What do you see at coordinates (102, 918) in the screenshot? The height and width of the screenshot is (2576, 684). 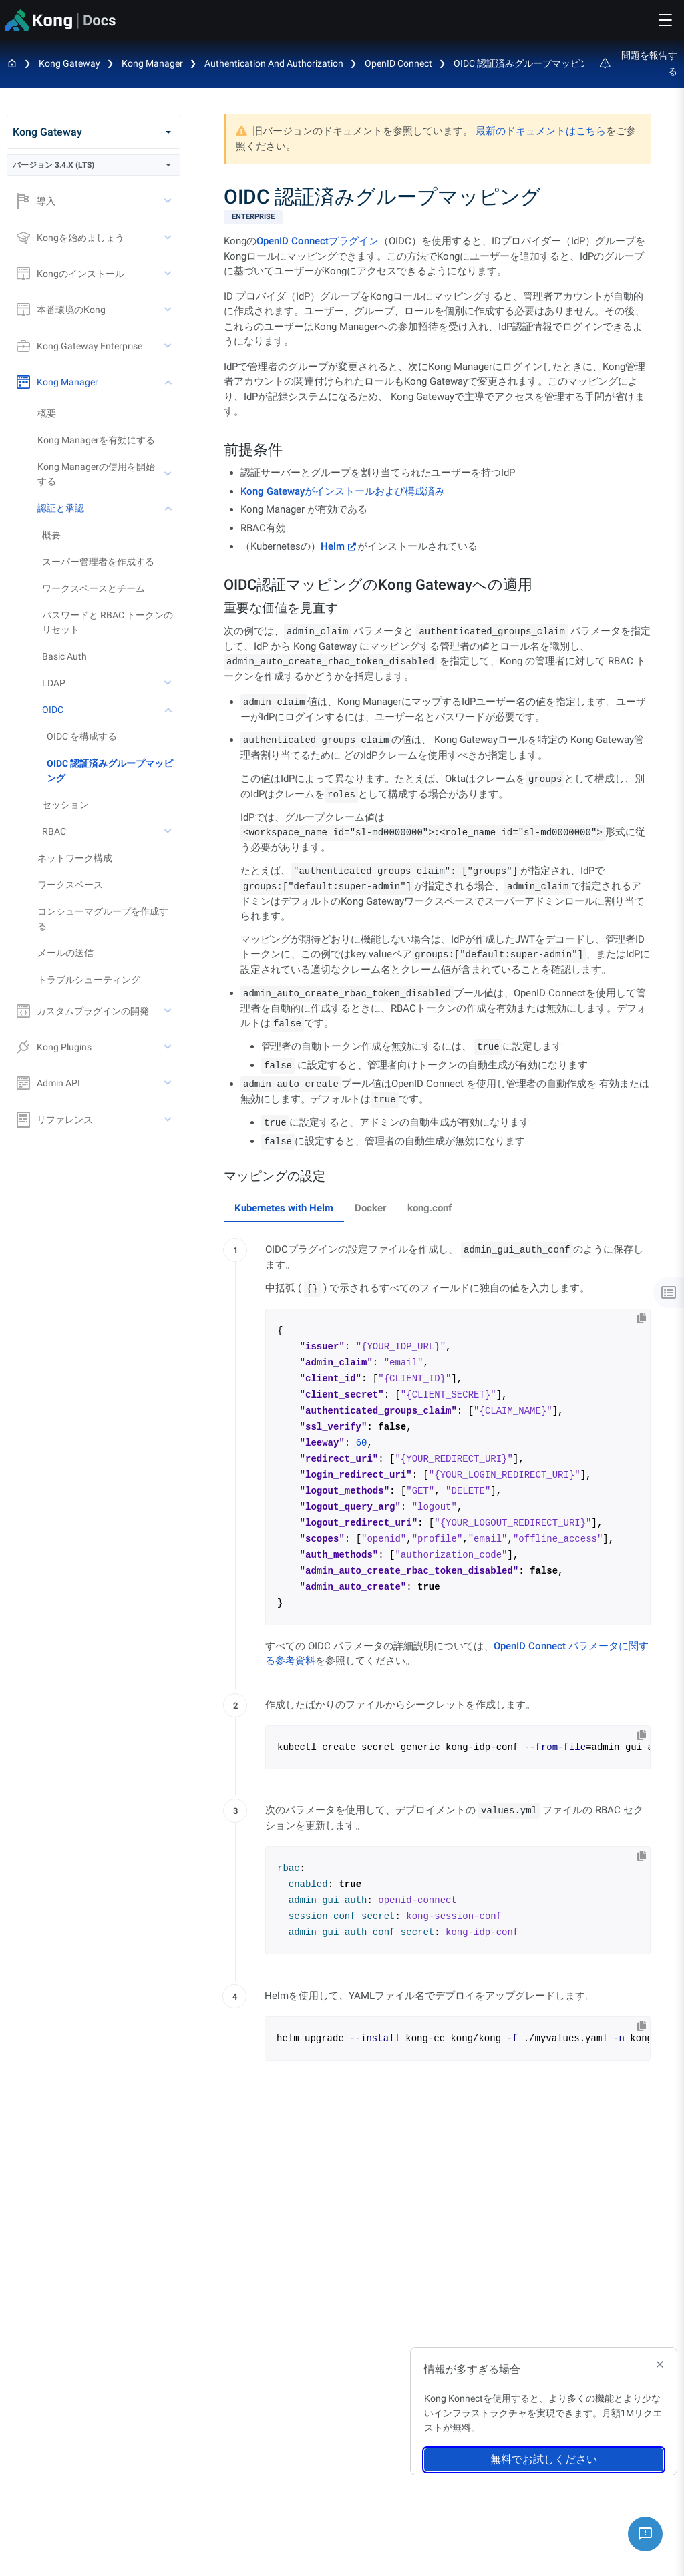 I see `コンシューマグループを作成する` at bounding box center [102, 918].